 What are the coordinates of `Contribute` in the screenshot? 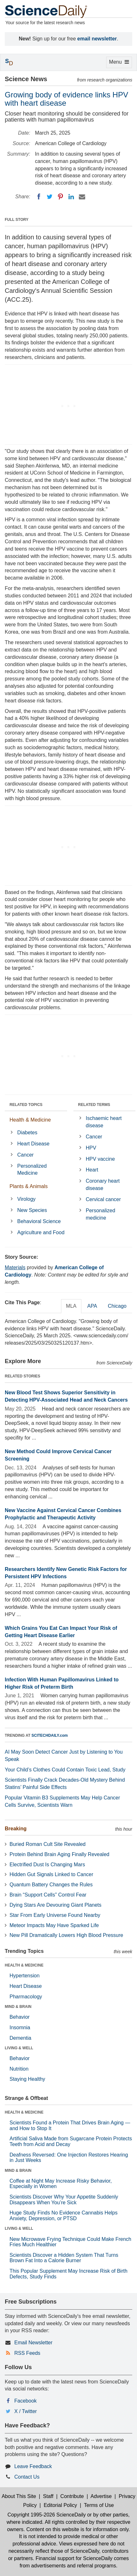 It's located at (72, 2496).